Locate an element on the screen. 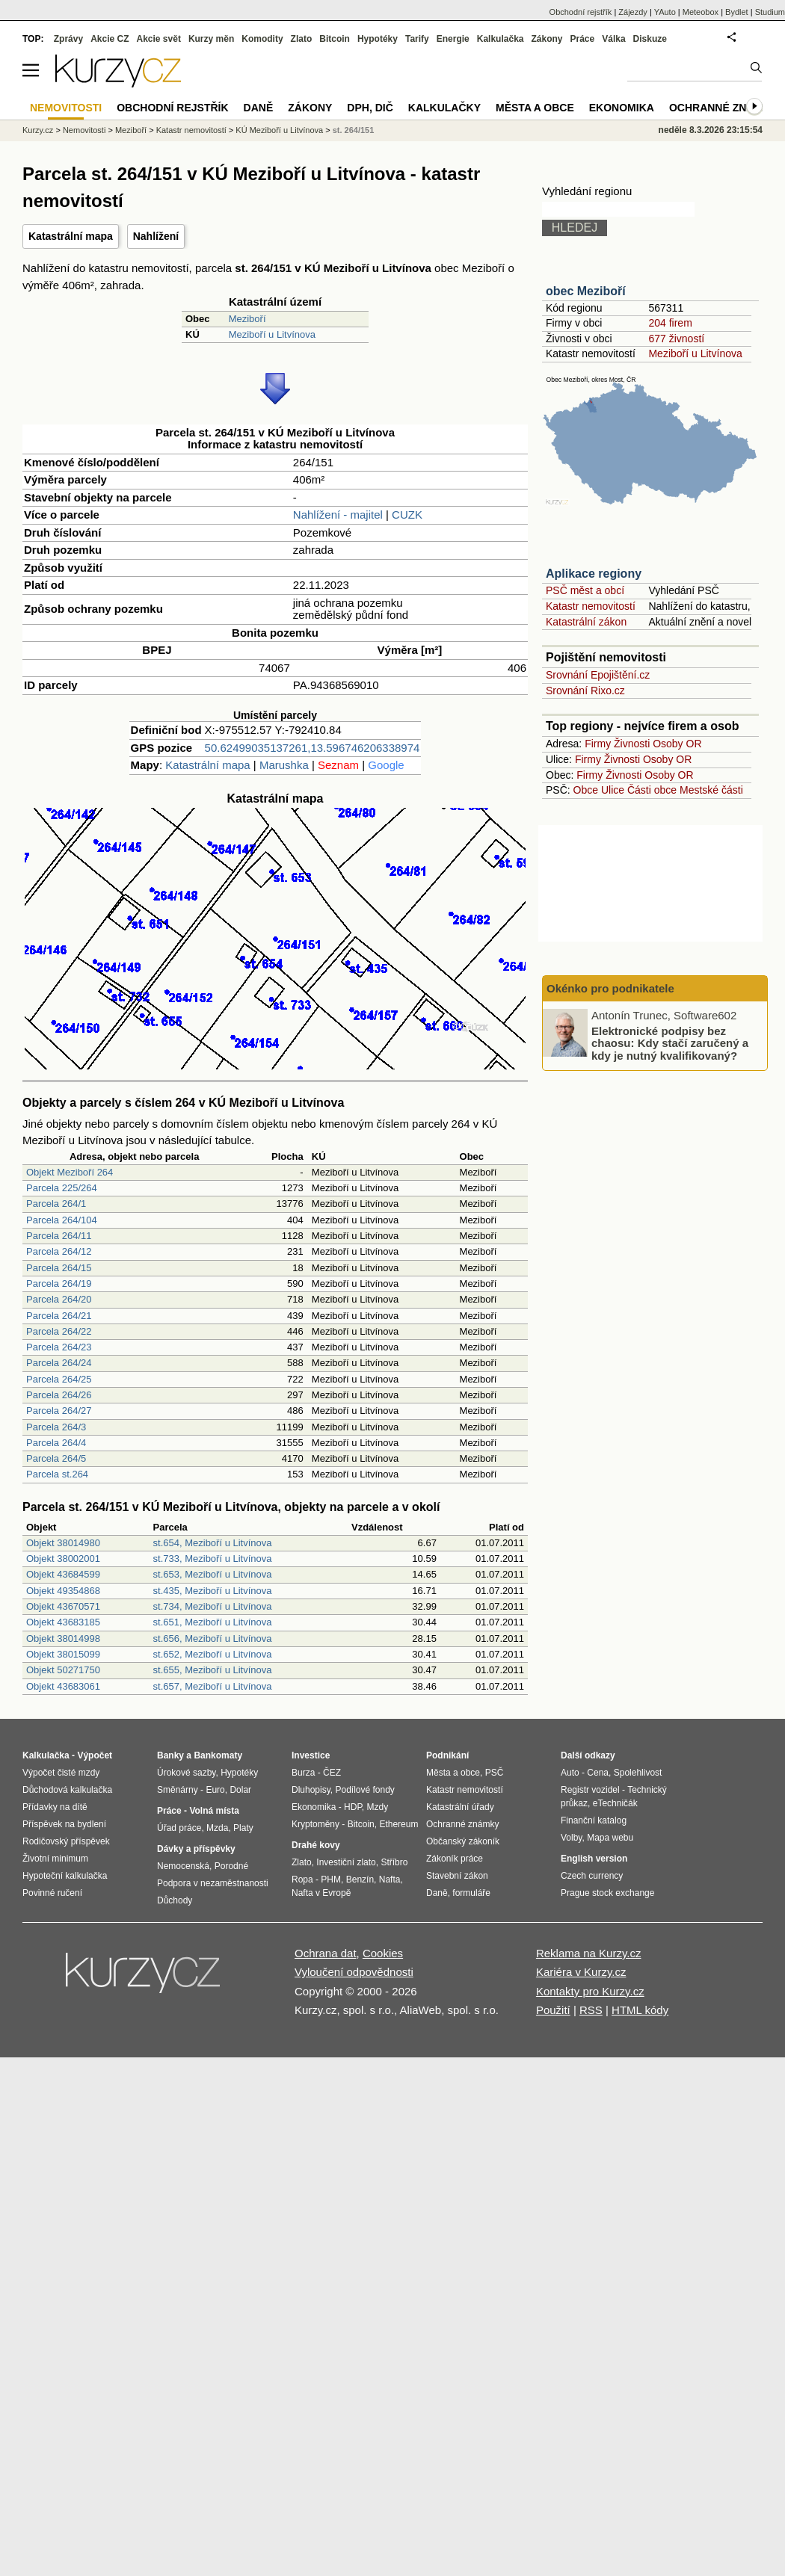 The image size is (785, 2576). Kariéra v Kurzy.cz is located at coordinates (581, 1971).